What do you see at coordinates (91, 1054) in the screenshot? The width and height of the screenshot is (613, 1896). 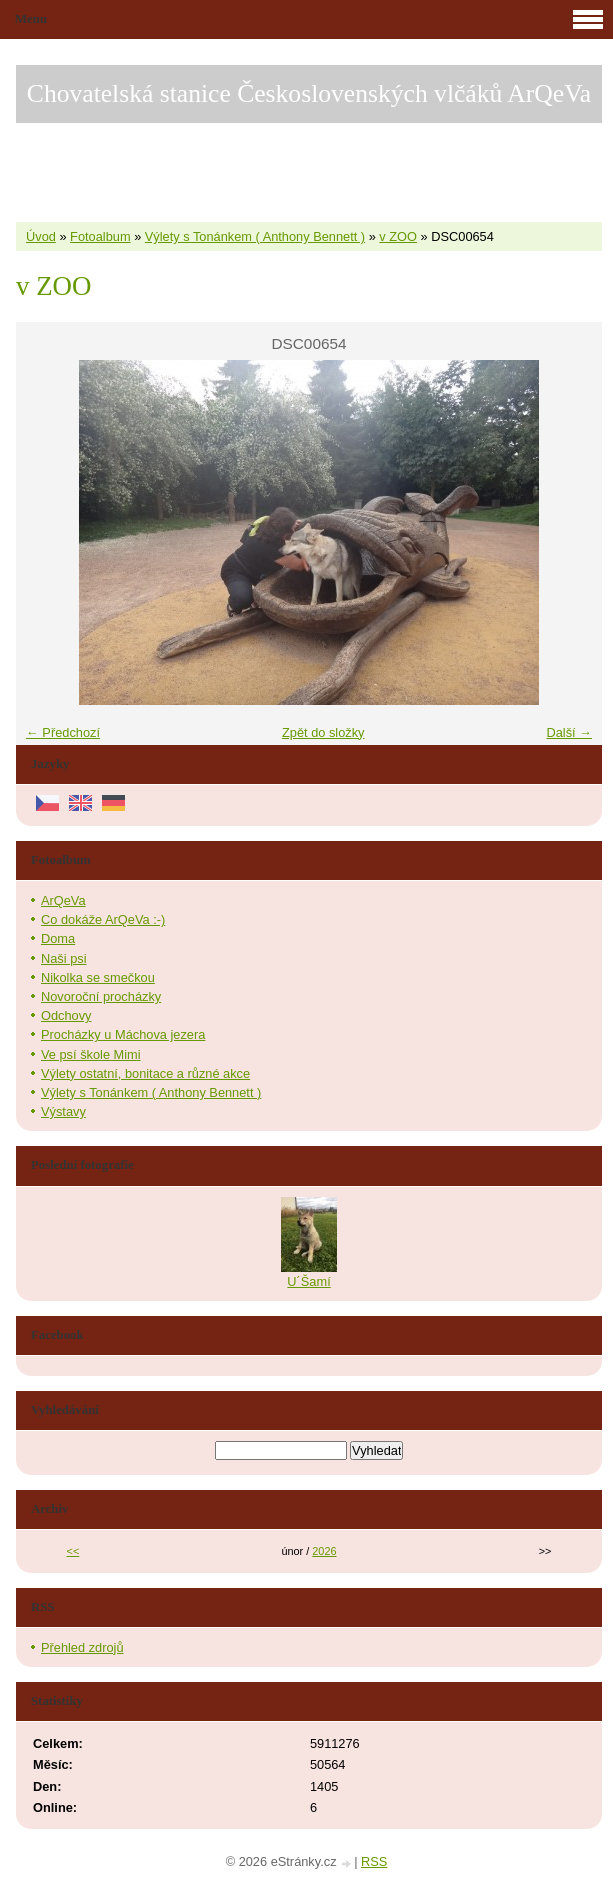 I see `Ve psí škole Mimi` at bounding box center [91, 1054].